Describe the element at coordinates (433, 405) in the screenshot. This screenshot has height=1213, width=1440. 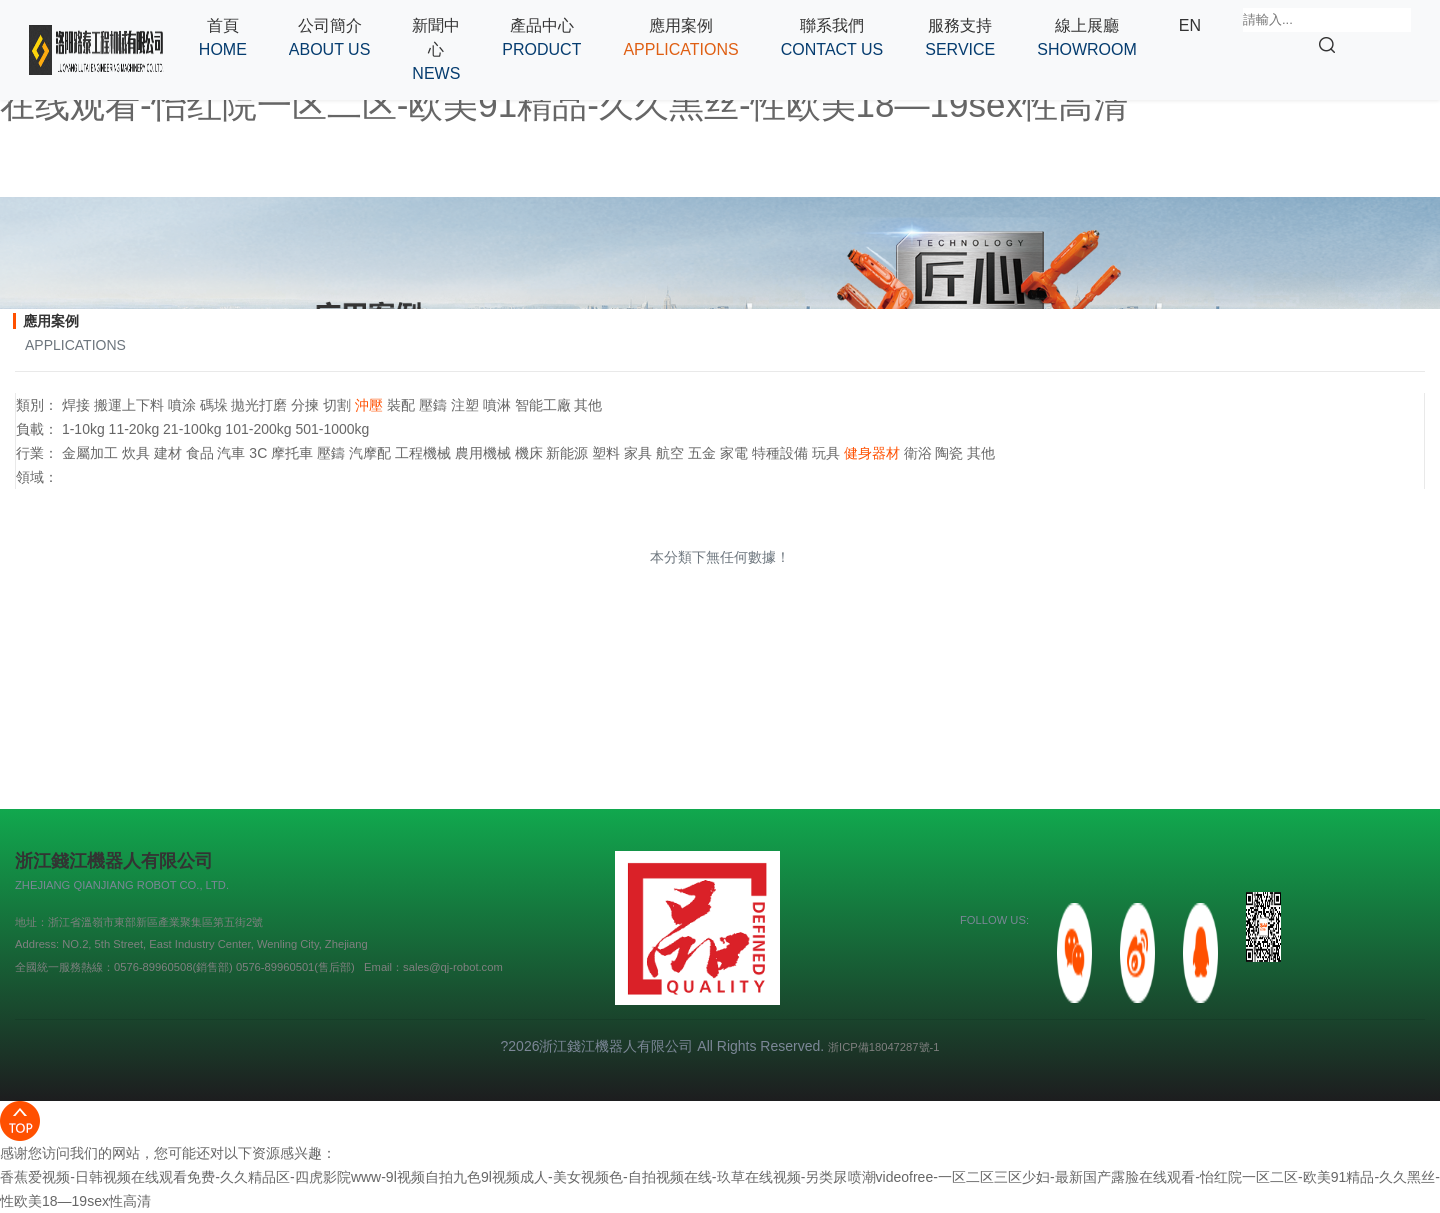
I see `壓鑄` at that location.